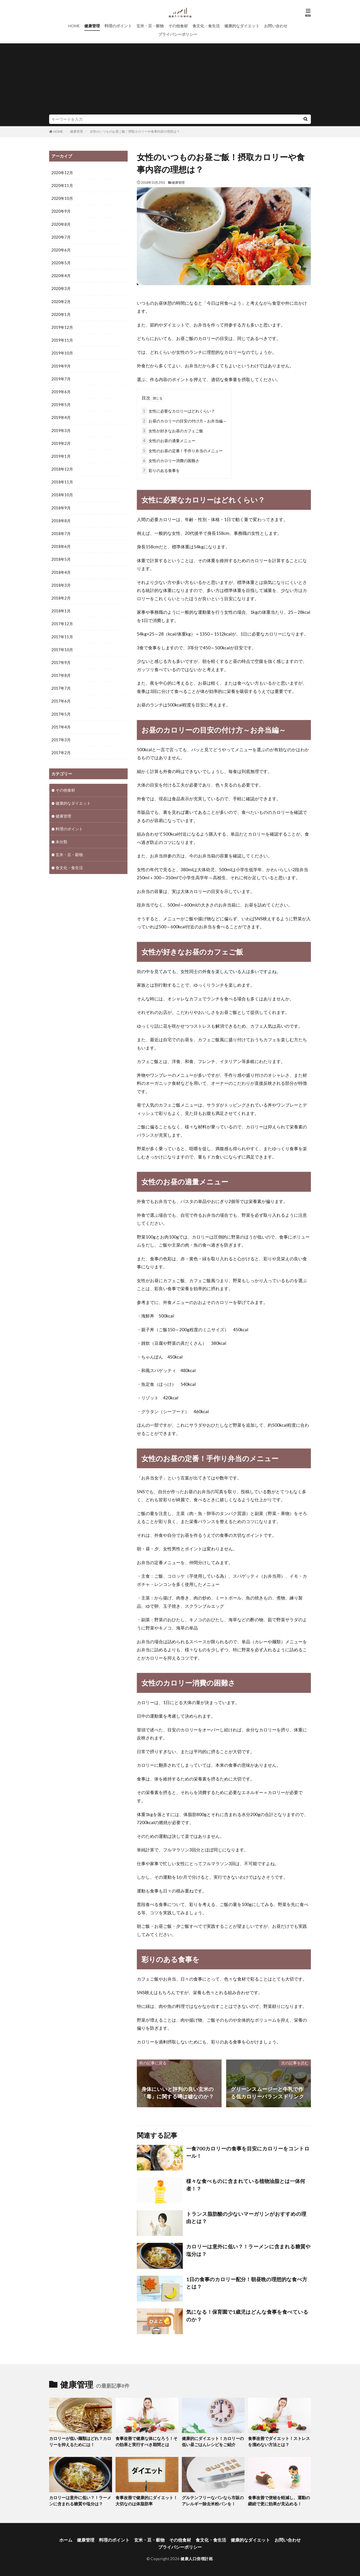 This screenshot has width=360, height=2576. Describe the element at coordinates (61, 250) in the screenshot. I see `2020年6月` at that location.